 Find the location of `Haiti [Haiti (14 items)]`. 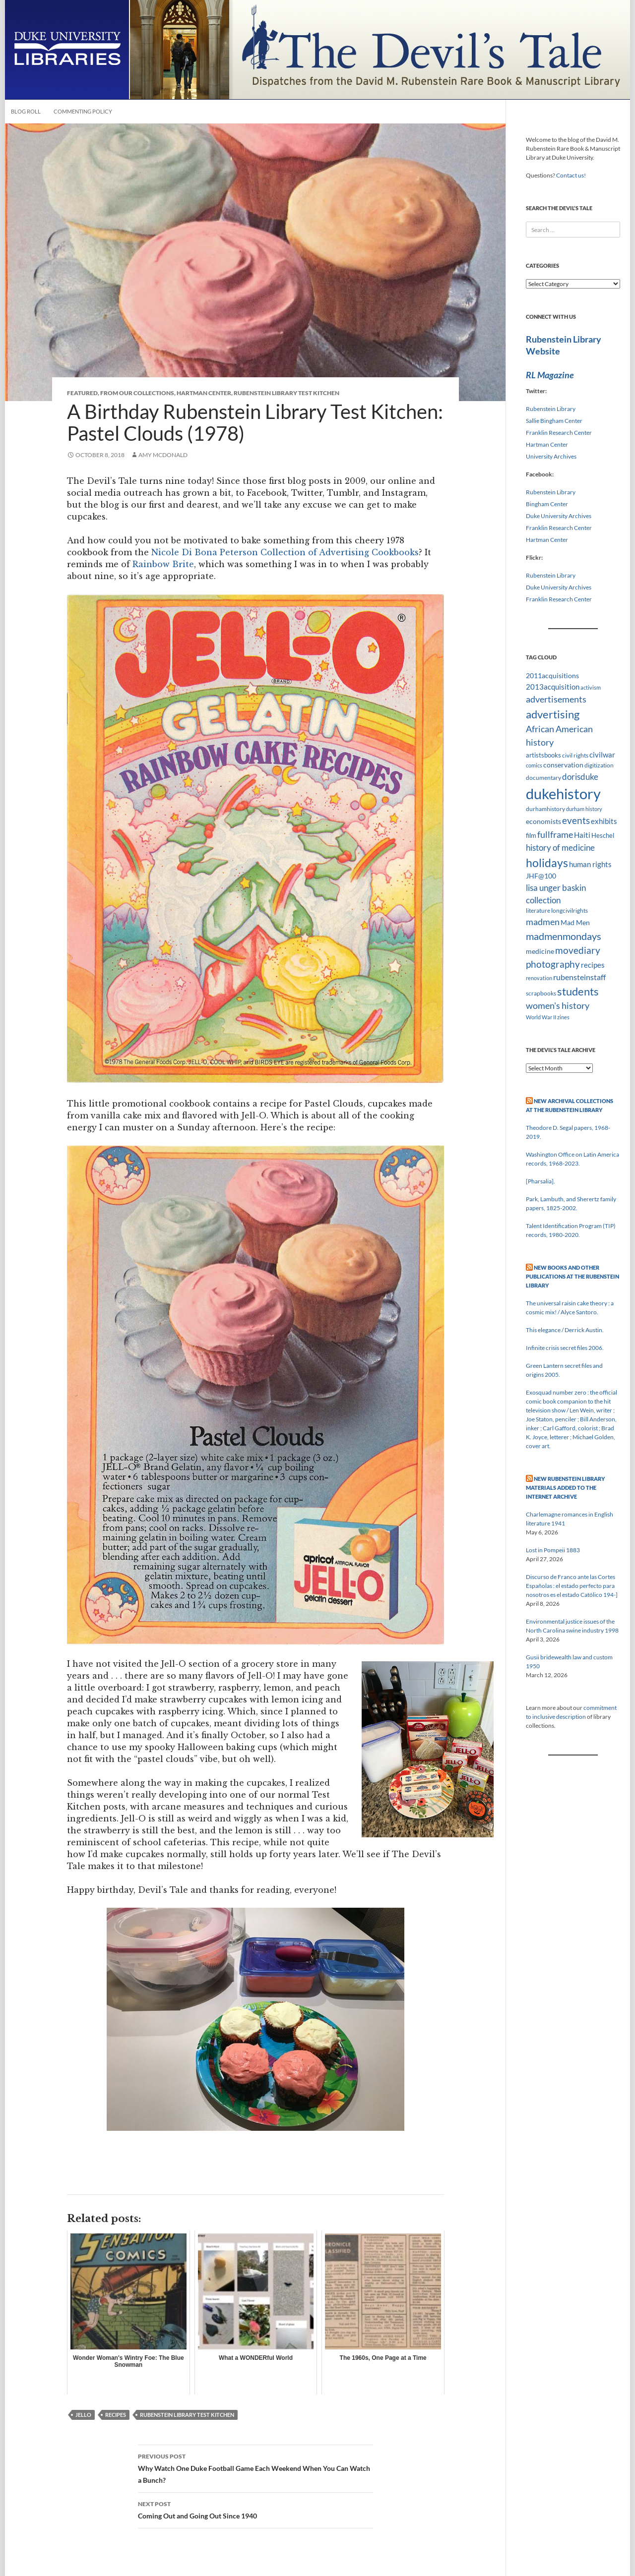

Haiti [Haiti (14 items)] is located at coordinates (582, 834).